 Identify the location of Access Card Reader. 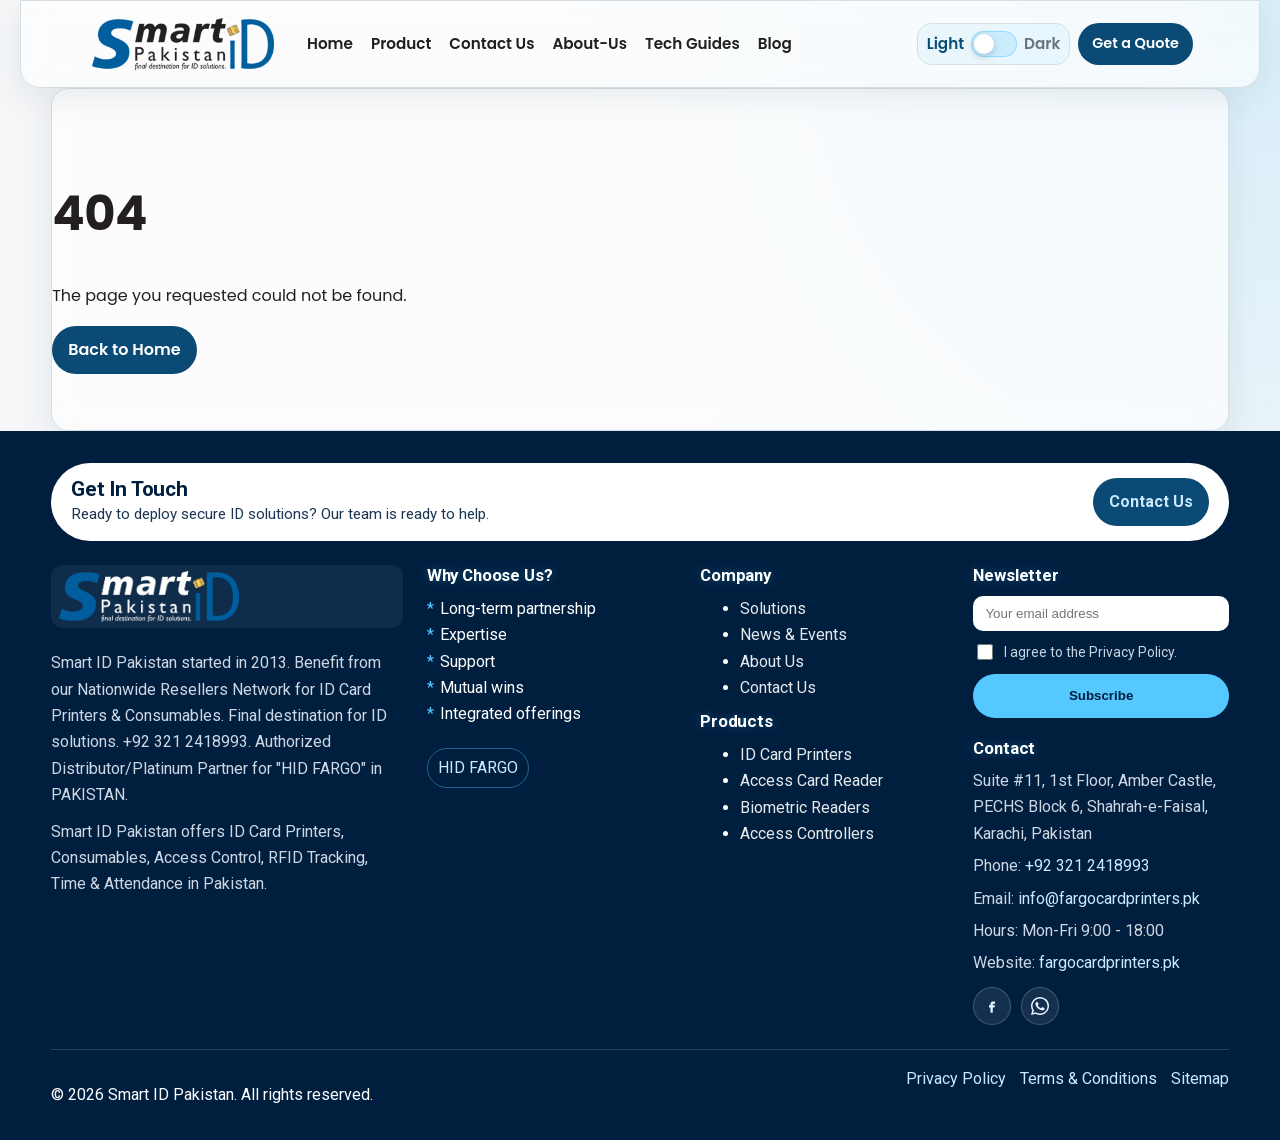
(811, 780).